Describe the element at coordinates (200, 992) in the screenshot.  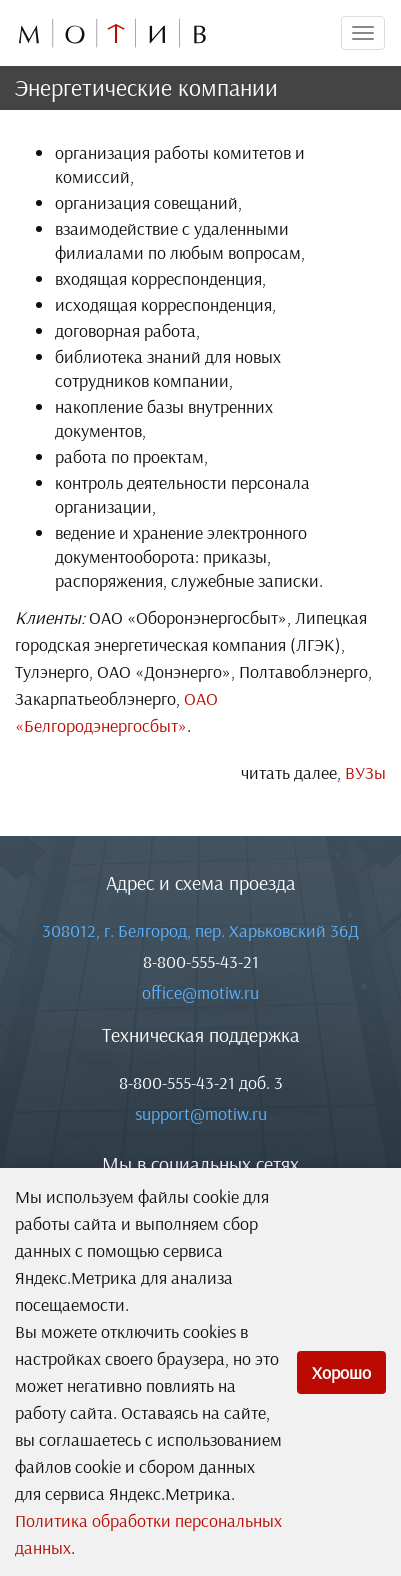
I see `office@motiw.ru` at that location.